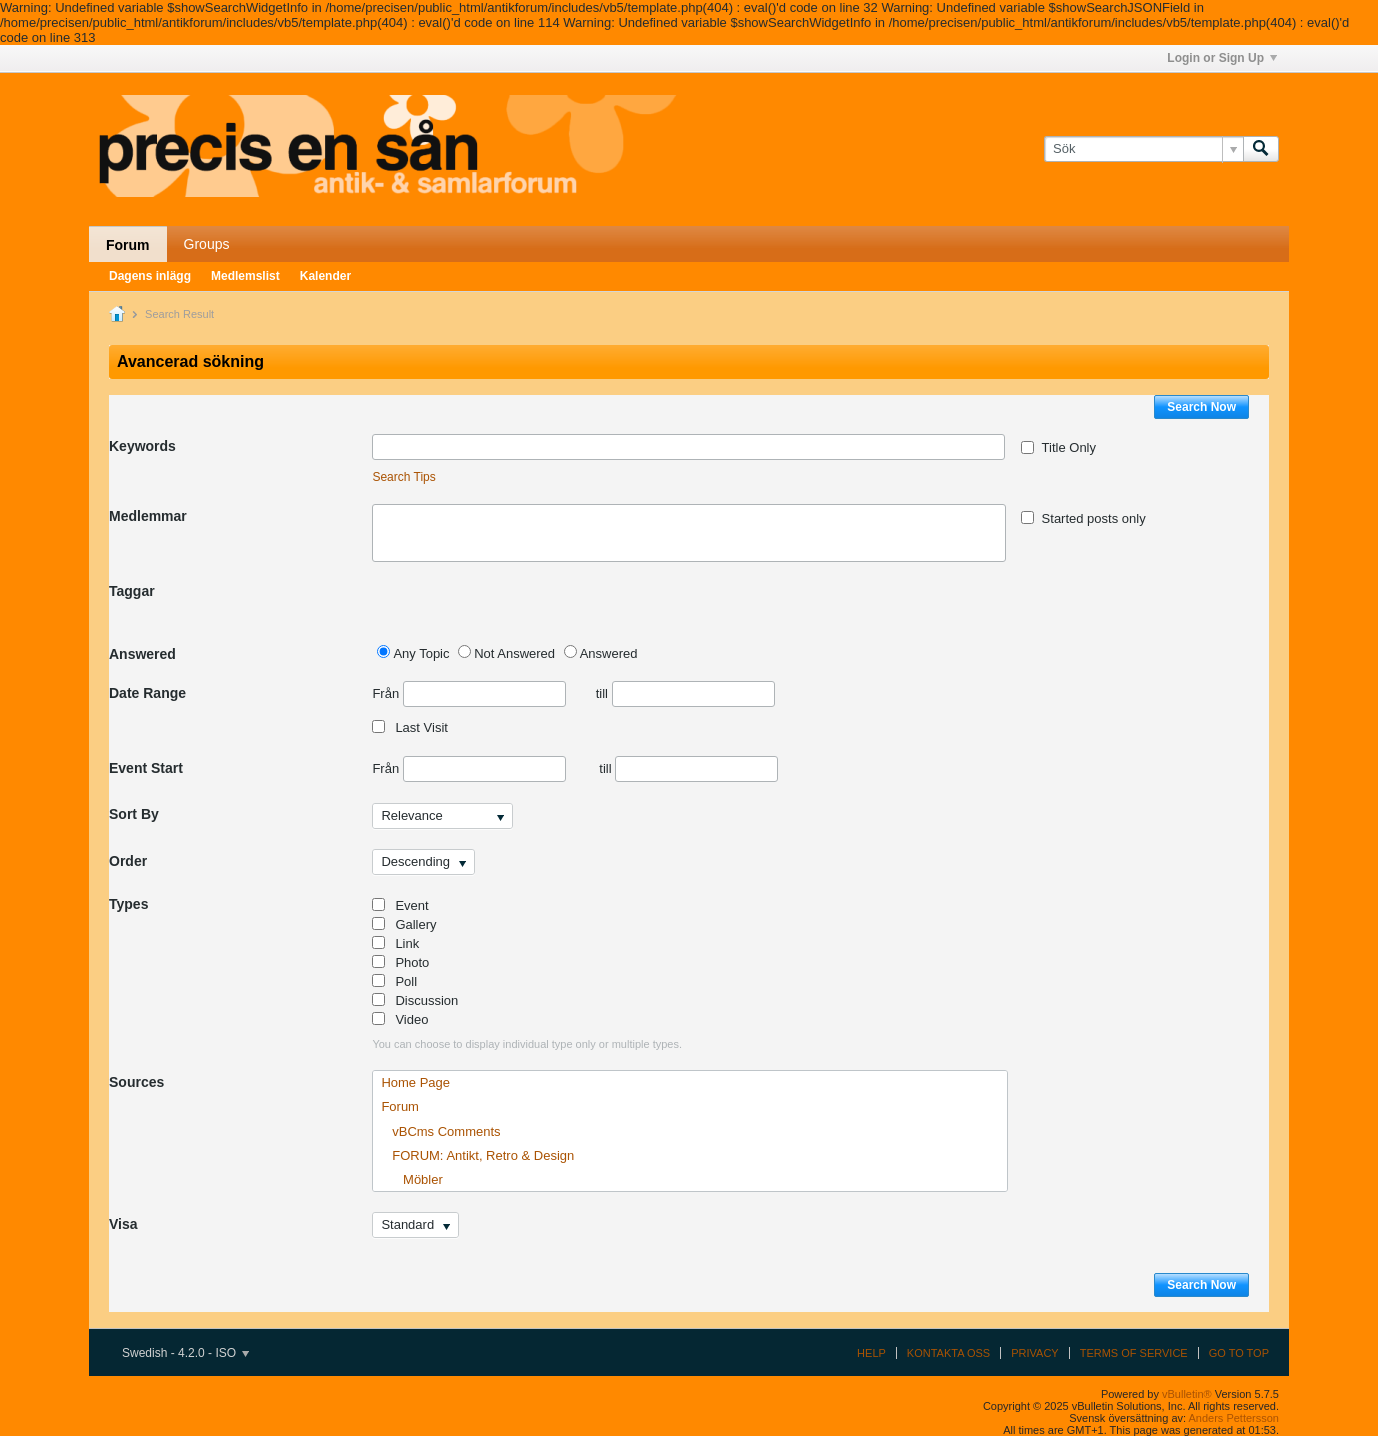  I want to click on Home Page, so click(415, 1082).